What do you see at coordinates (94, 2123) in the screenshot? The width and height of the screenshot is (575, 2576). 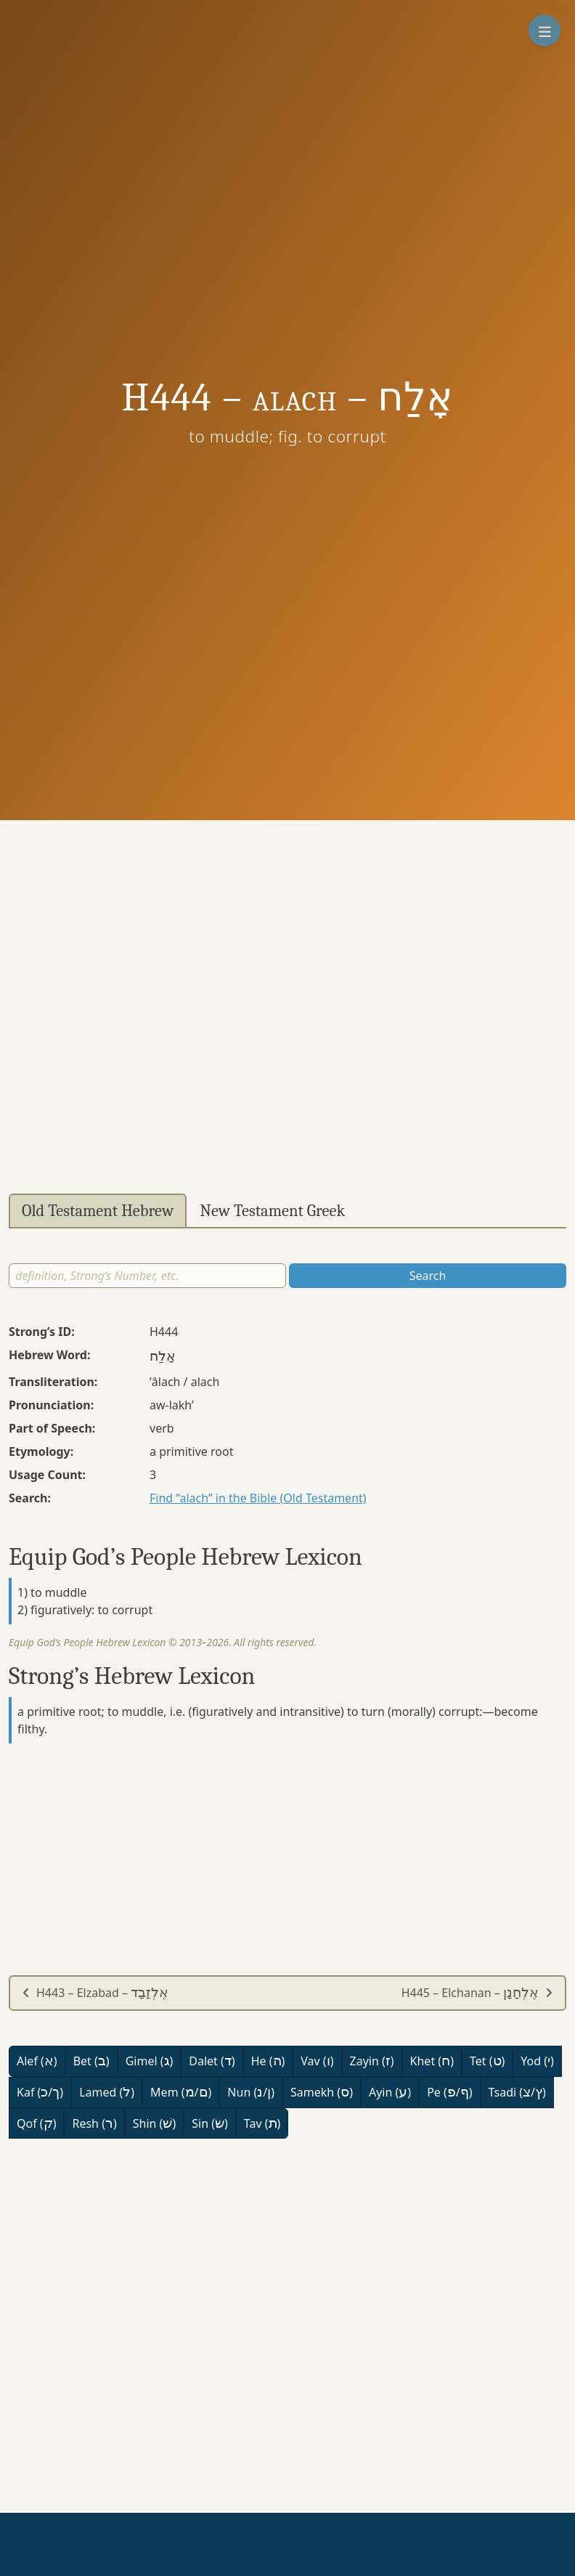 I see `Resh ()` at bounding box center [94, 2123].